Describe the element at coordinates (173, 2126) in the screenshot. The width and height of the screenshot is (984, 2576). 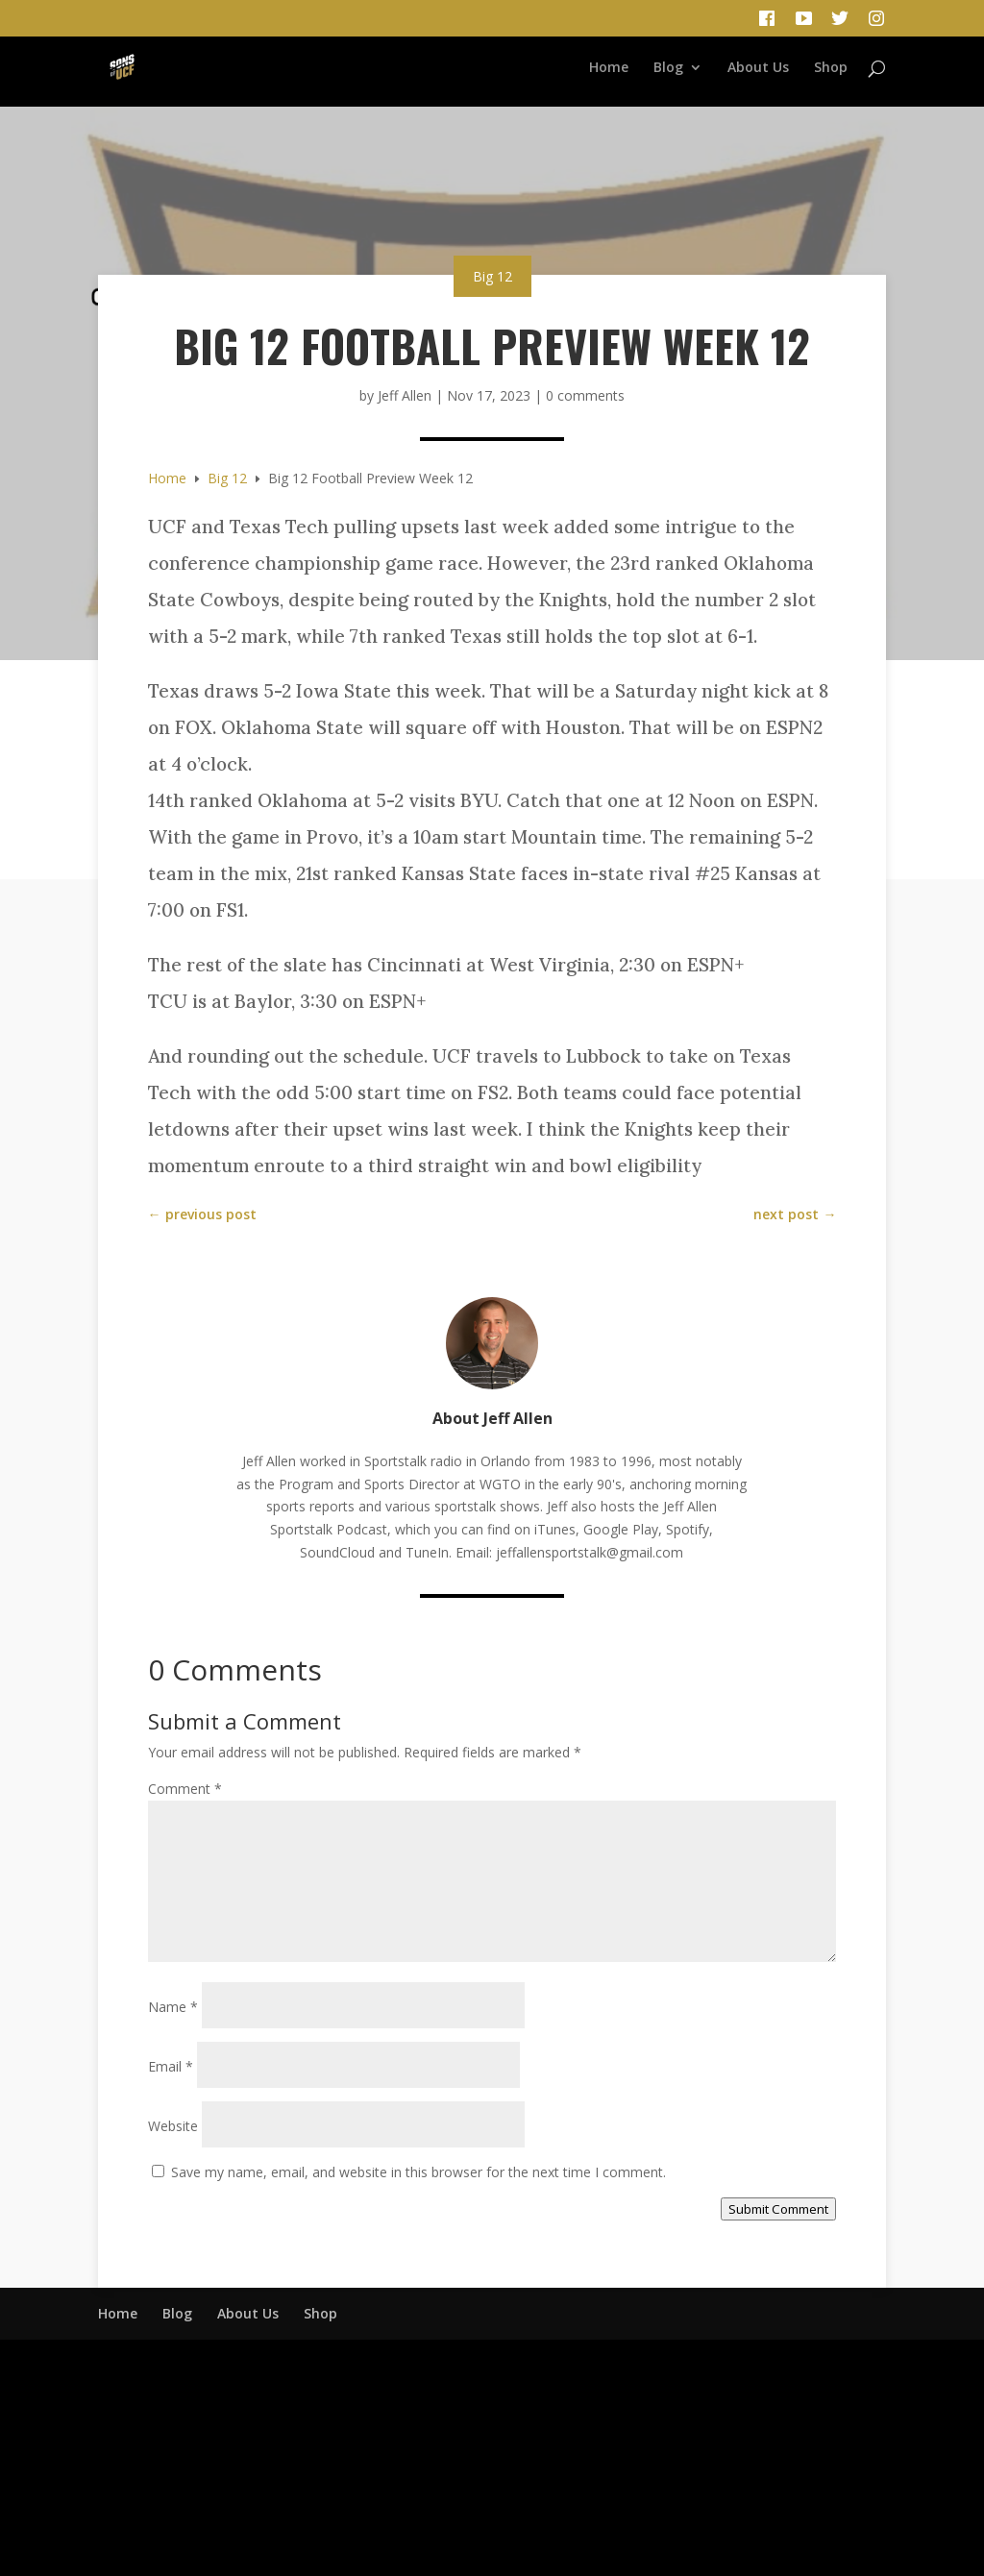
I see `Website` at that location.